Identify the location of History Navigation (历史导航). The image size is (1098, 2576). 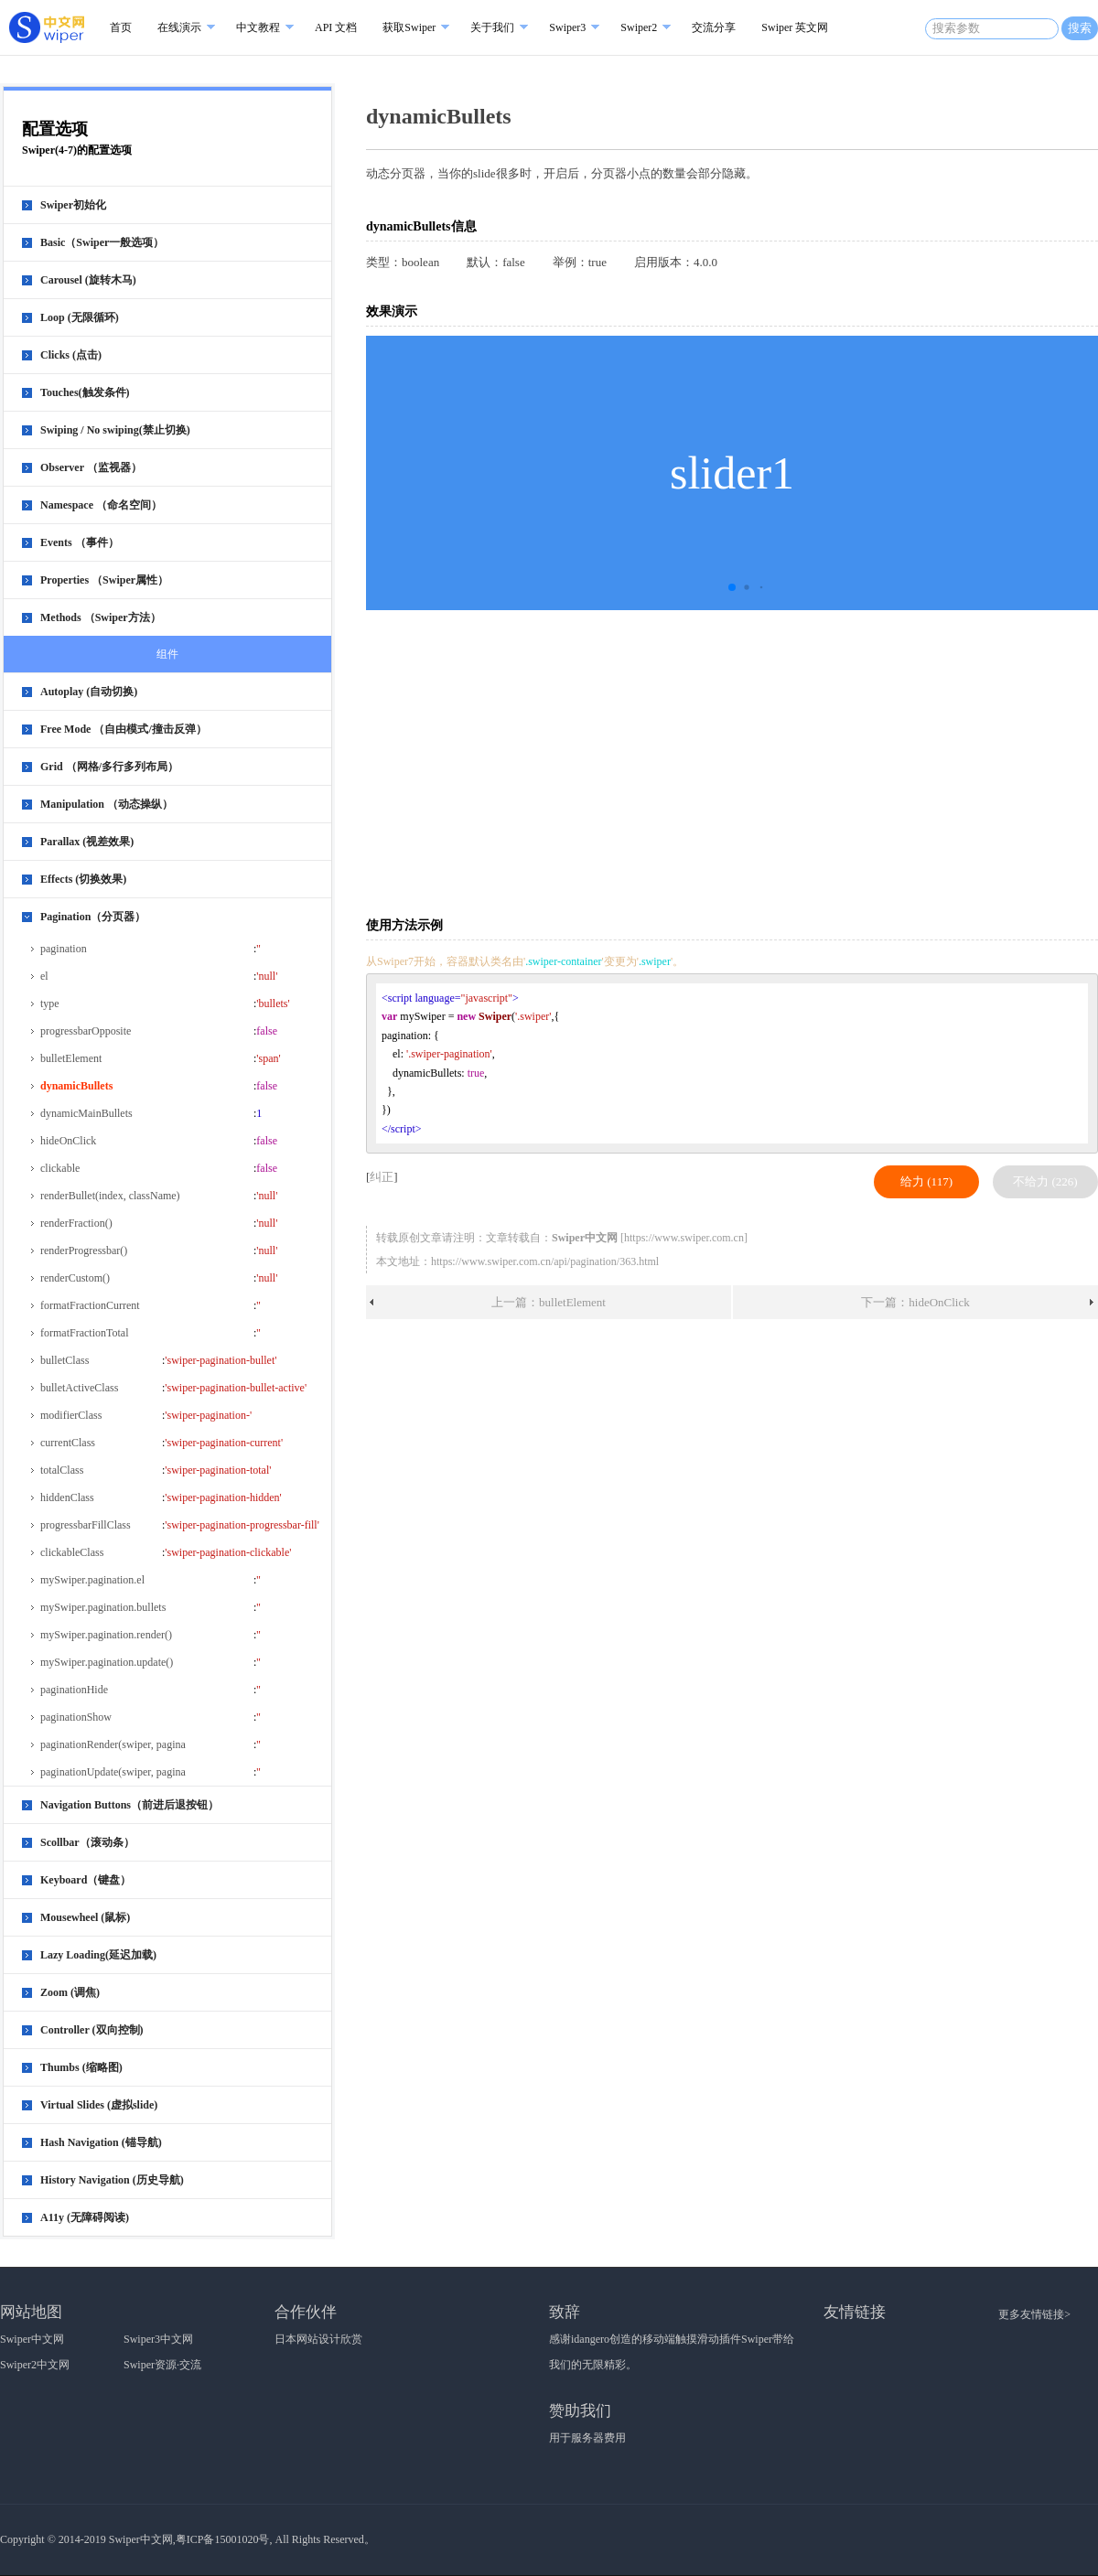
(112, 2180).